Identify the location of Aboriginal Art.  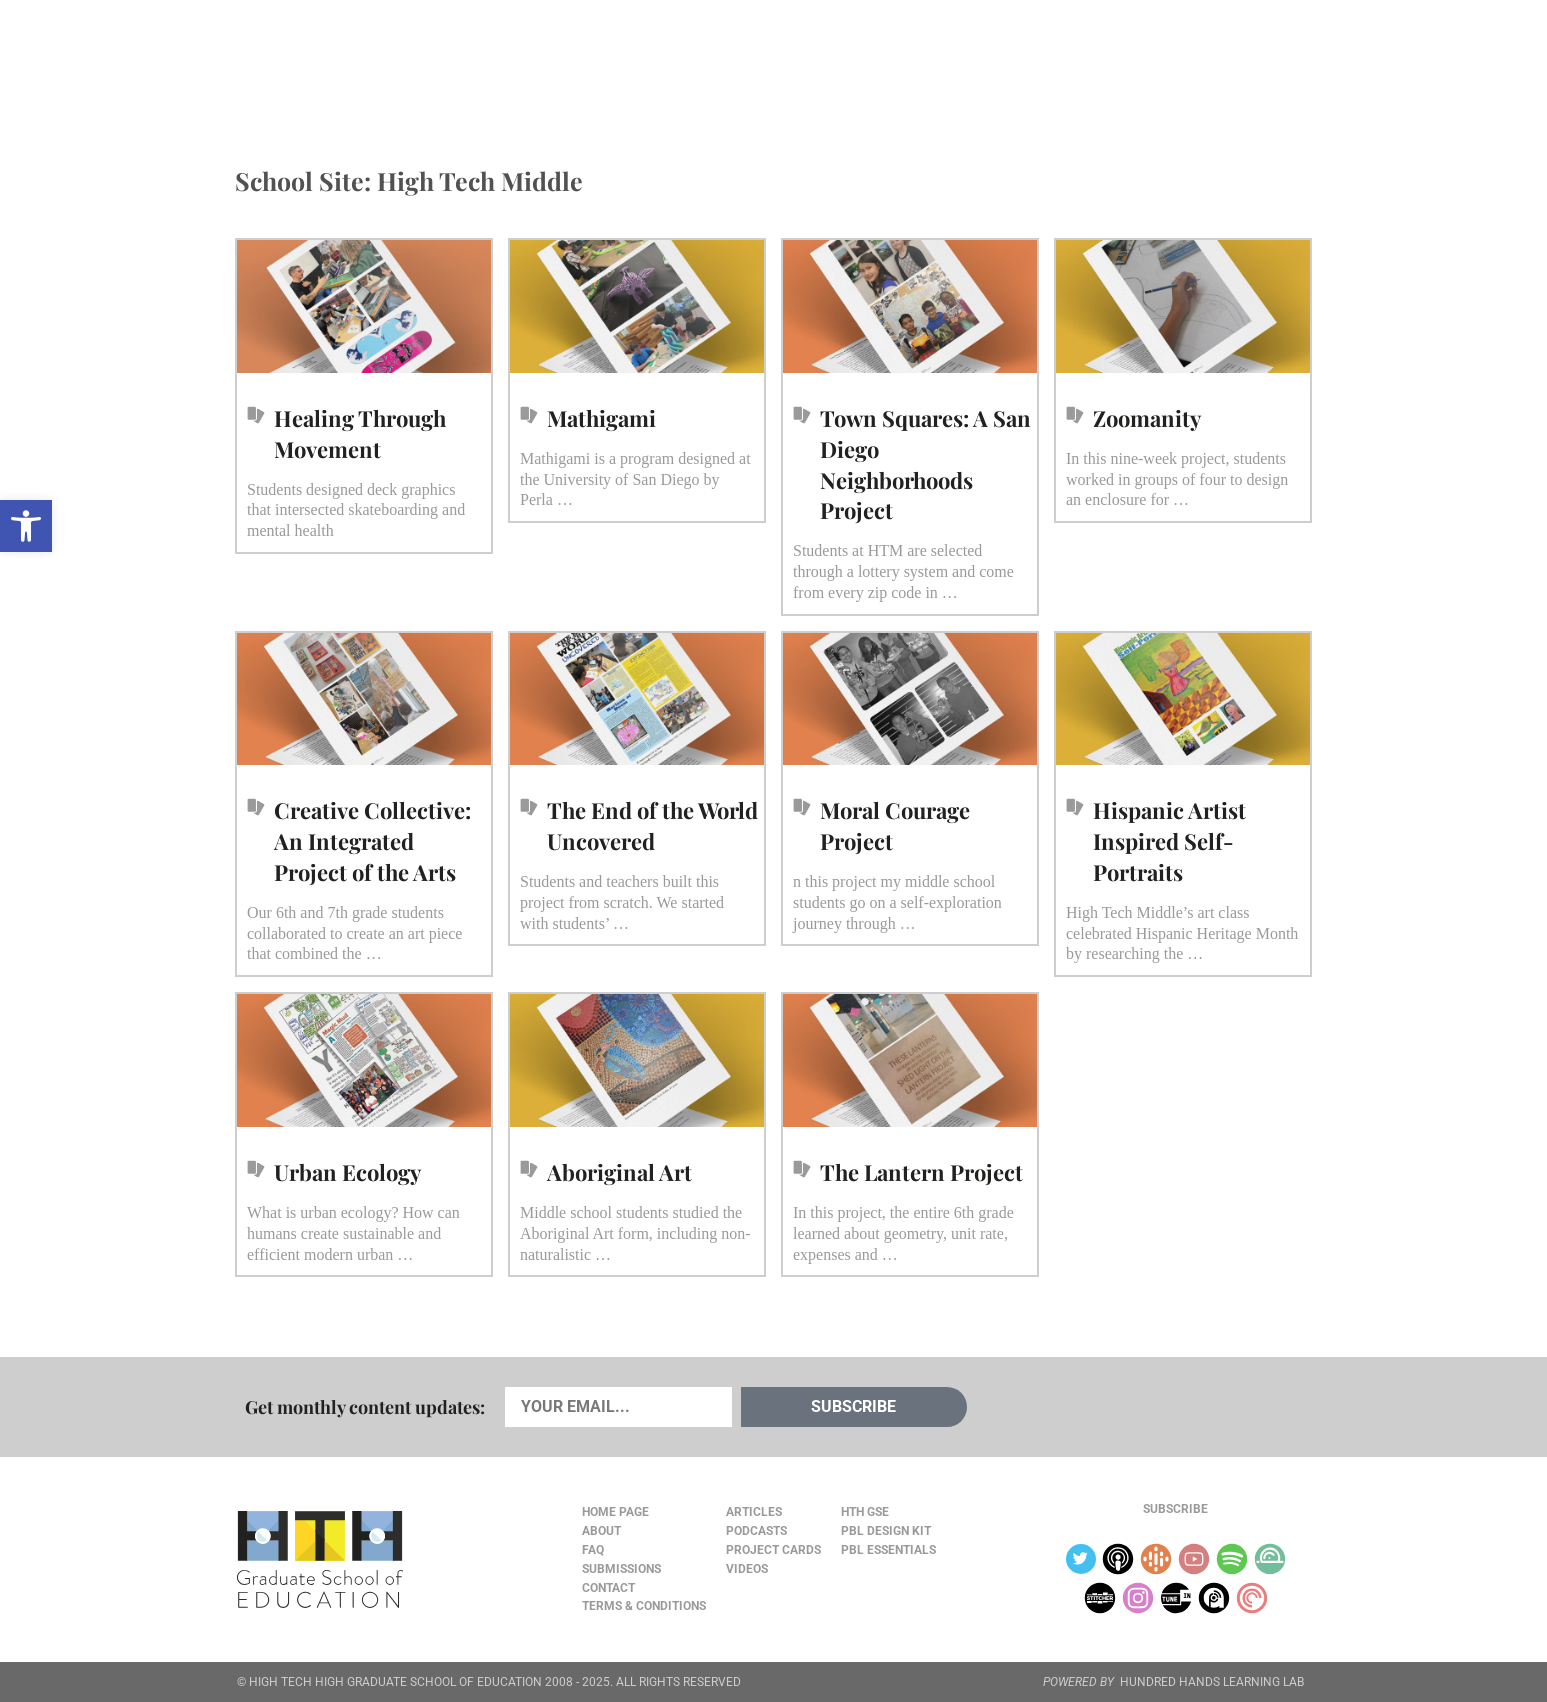
(619, 1172).